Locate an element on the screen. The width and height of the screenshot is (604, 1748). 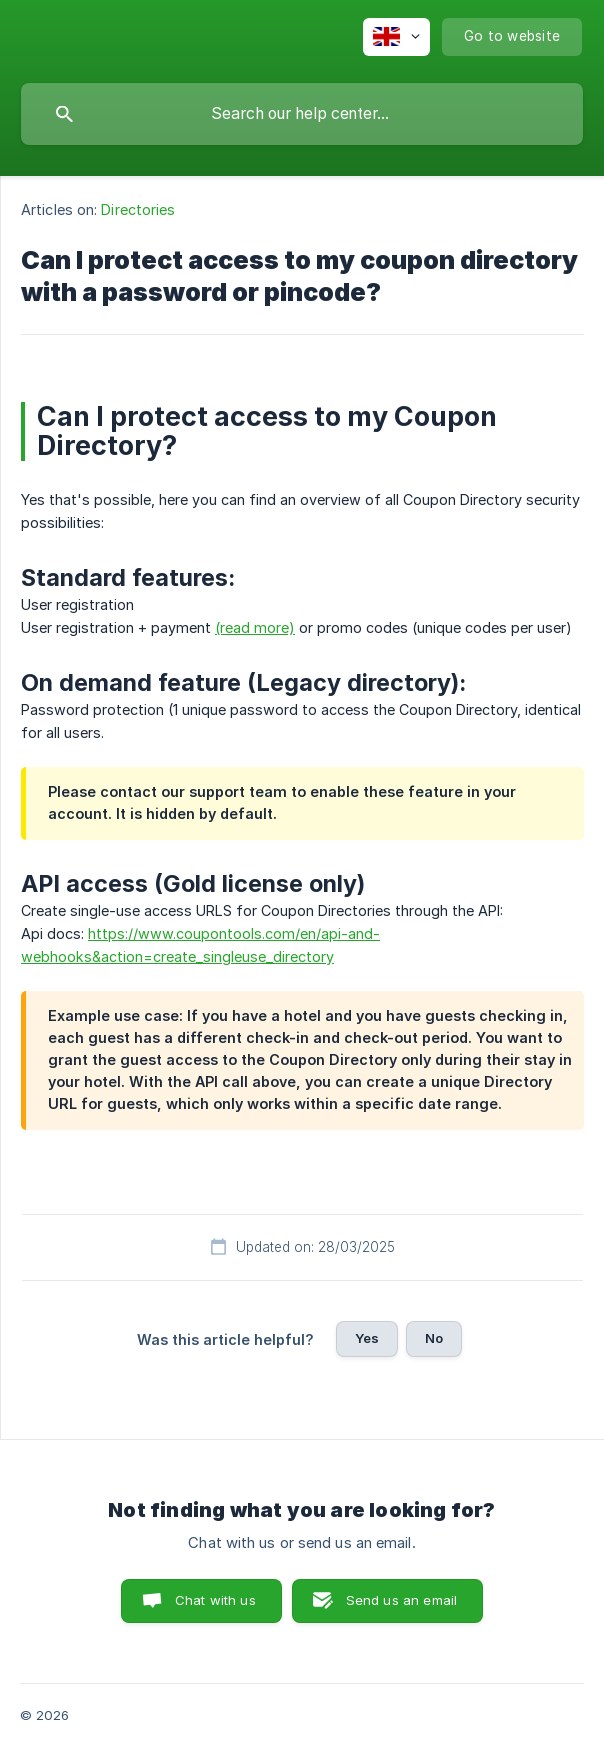
No [button] is located at coordinates (434, 1338).